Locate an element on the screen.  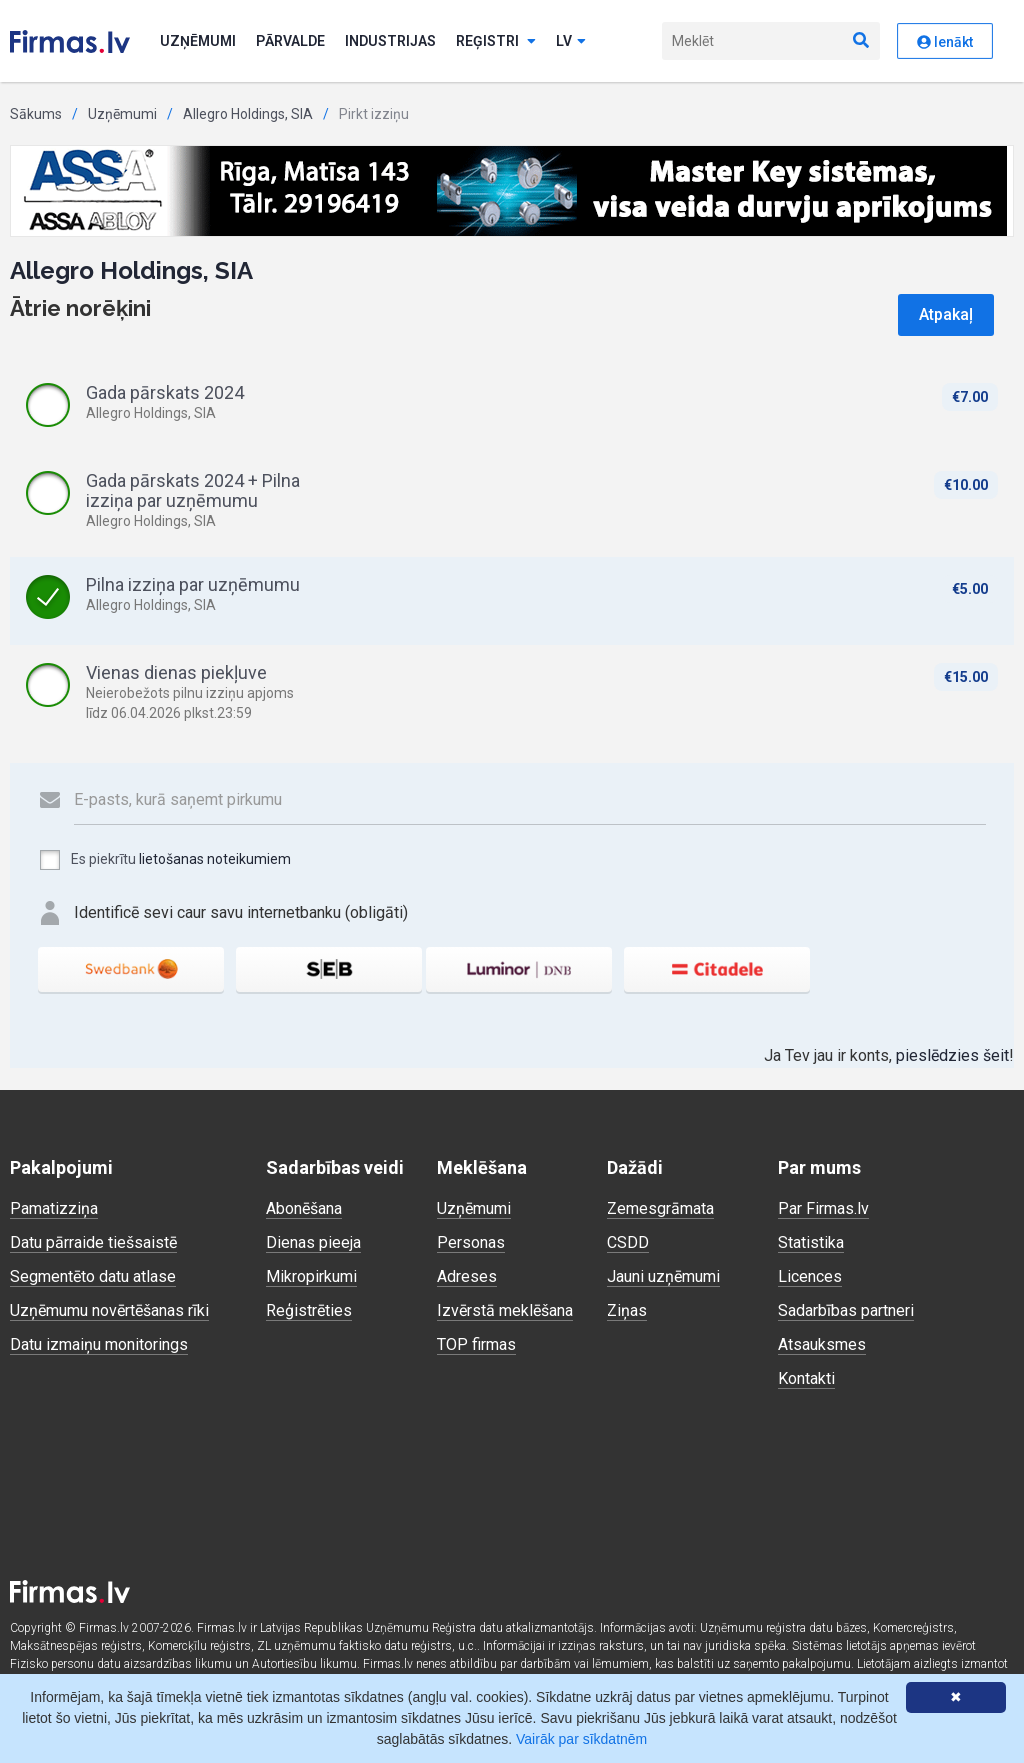
Vairāk par sīkdatnēm is located at coordinates (581, 1739).